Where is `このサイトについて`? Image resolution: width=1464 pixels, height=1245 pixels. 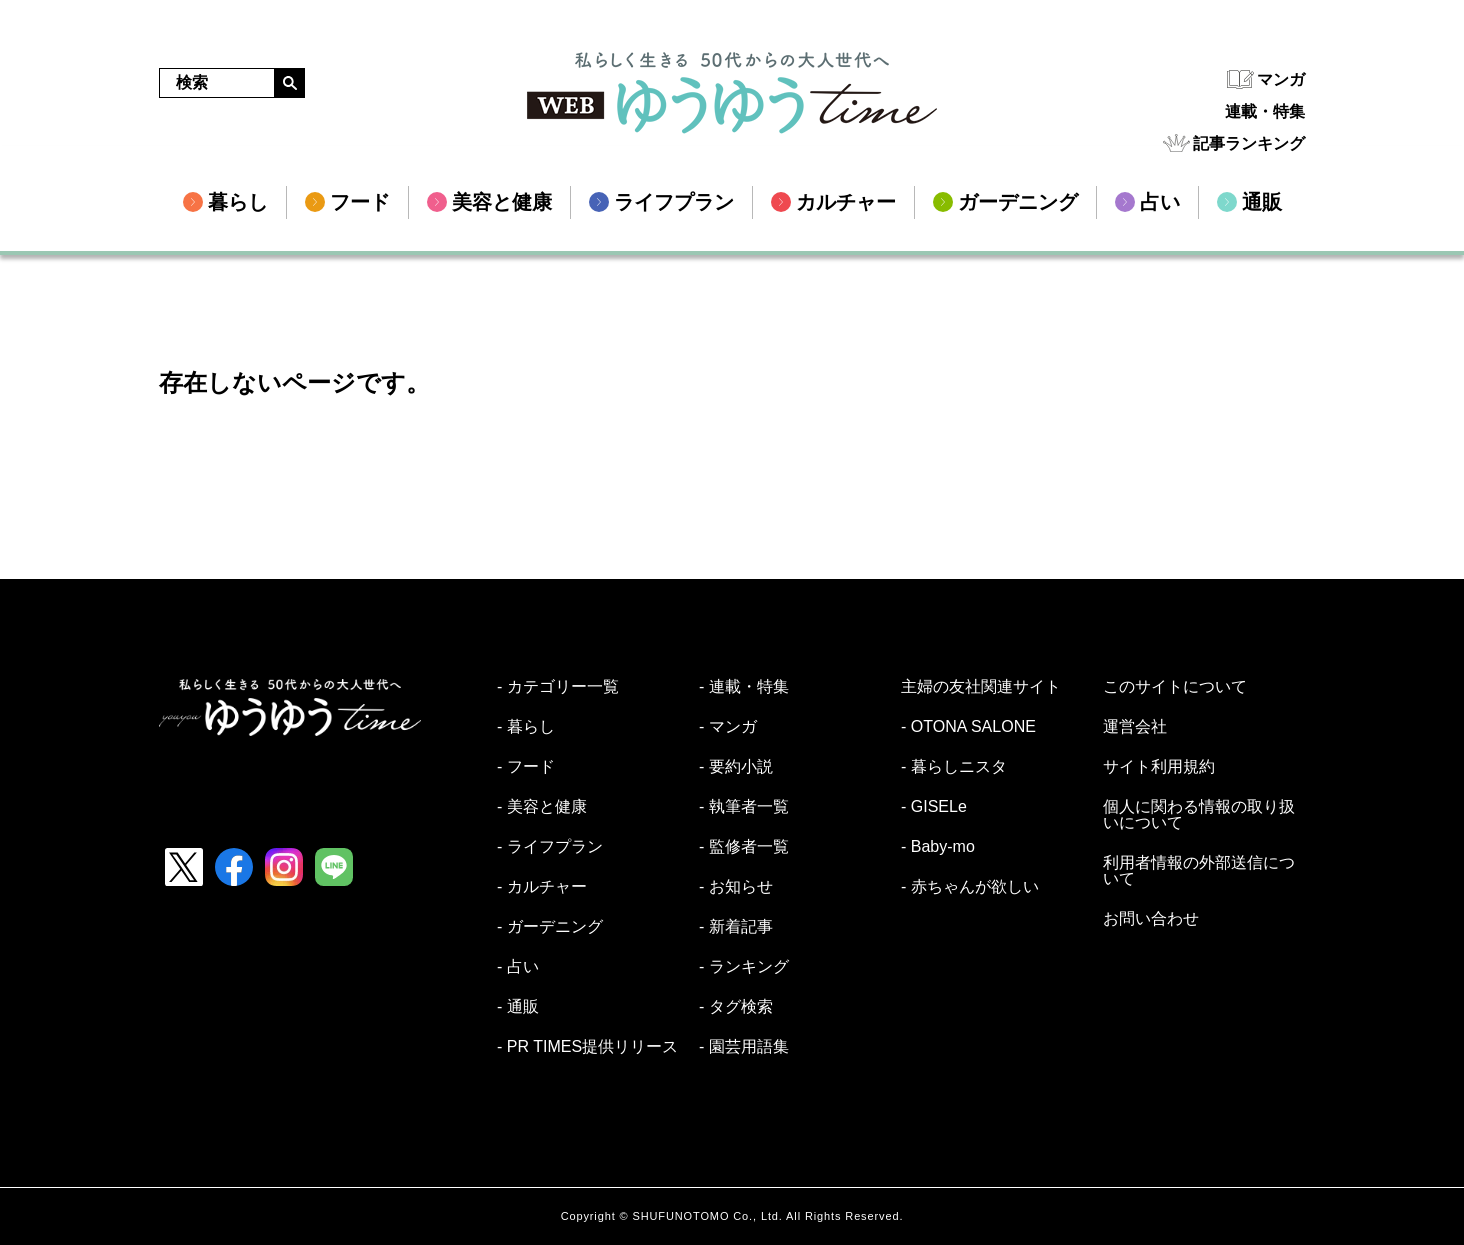 このサイトについて is located at coordinates (1175, 687).